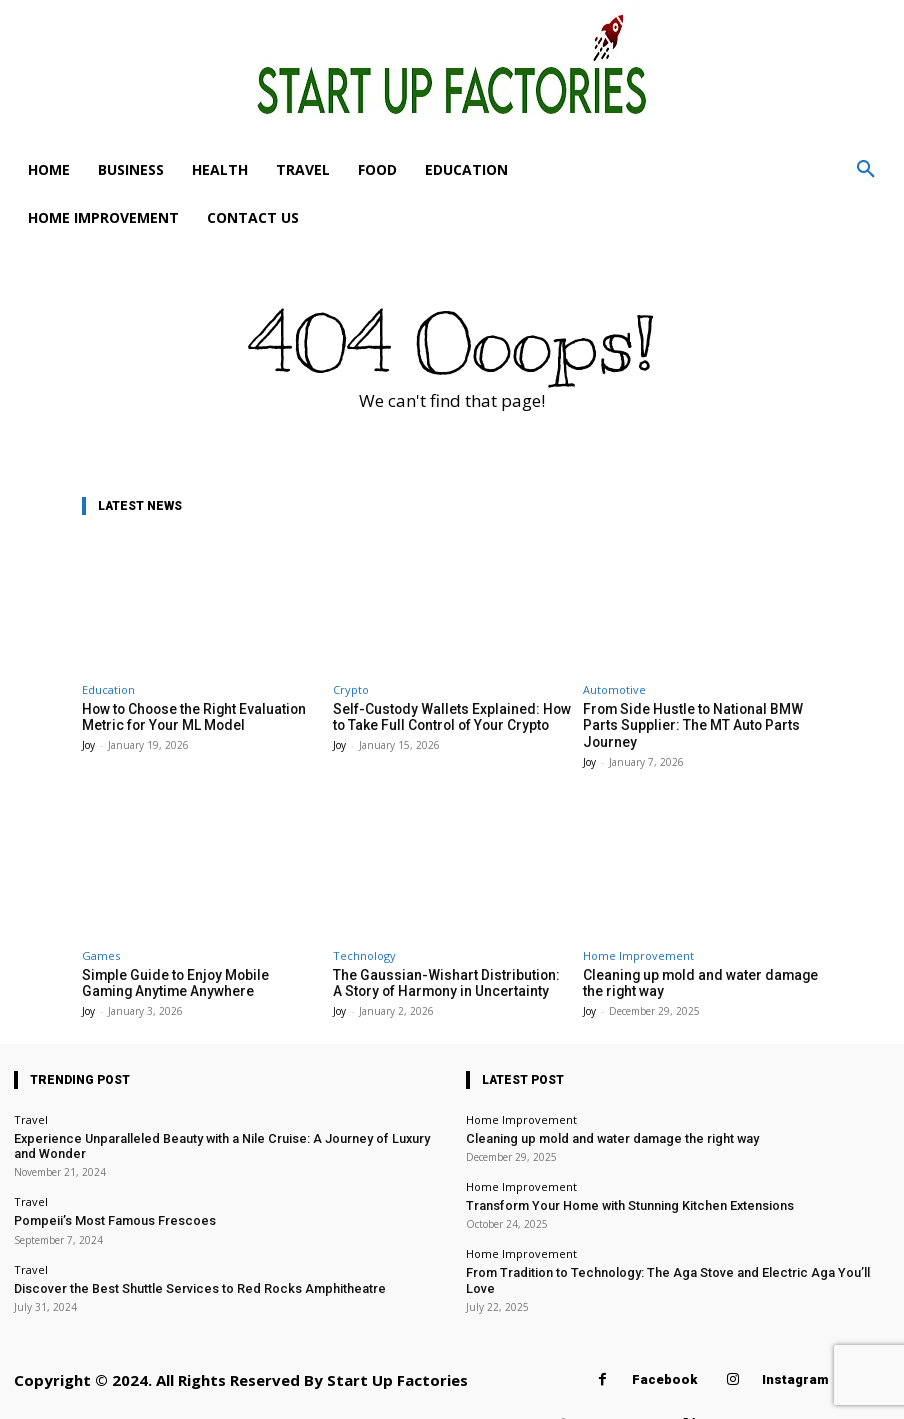 The image size is (904, 1419). I want to click on How to Choose the Right Evaluation Metric for Your ML Model, so click(186, 716).